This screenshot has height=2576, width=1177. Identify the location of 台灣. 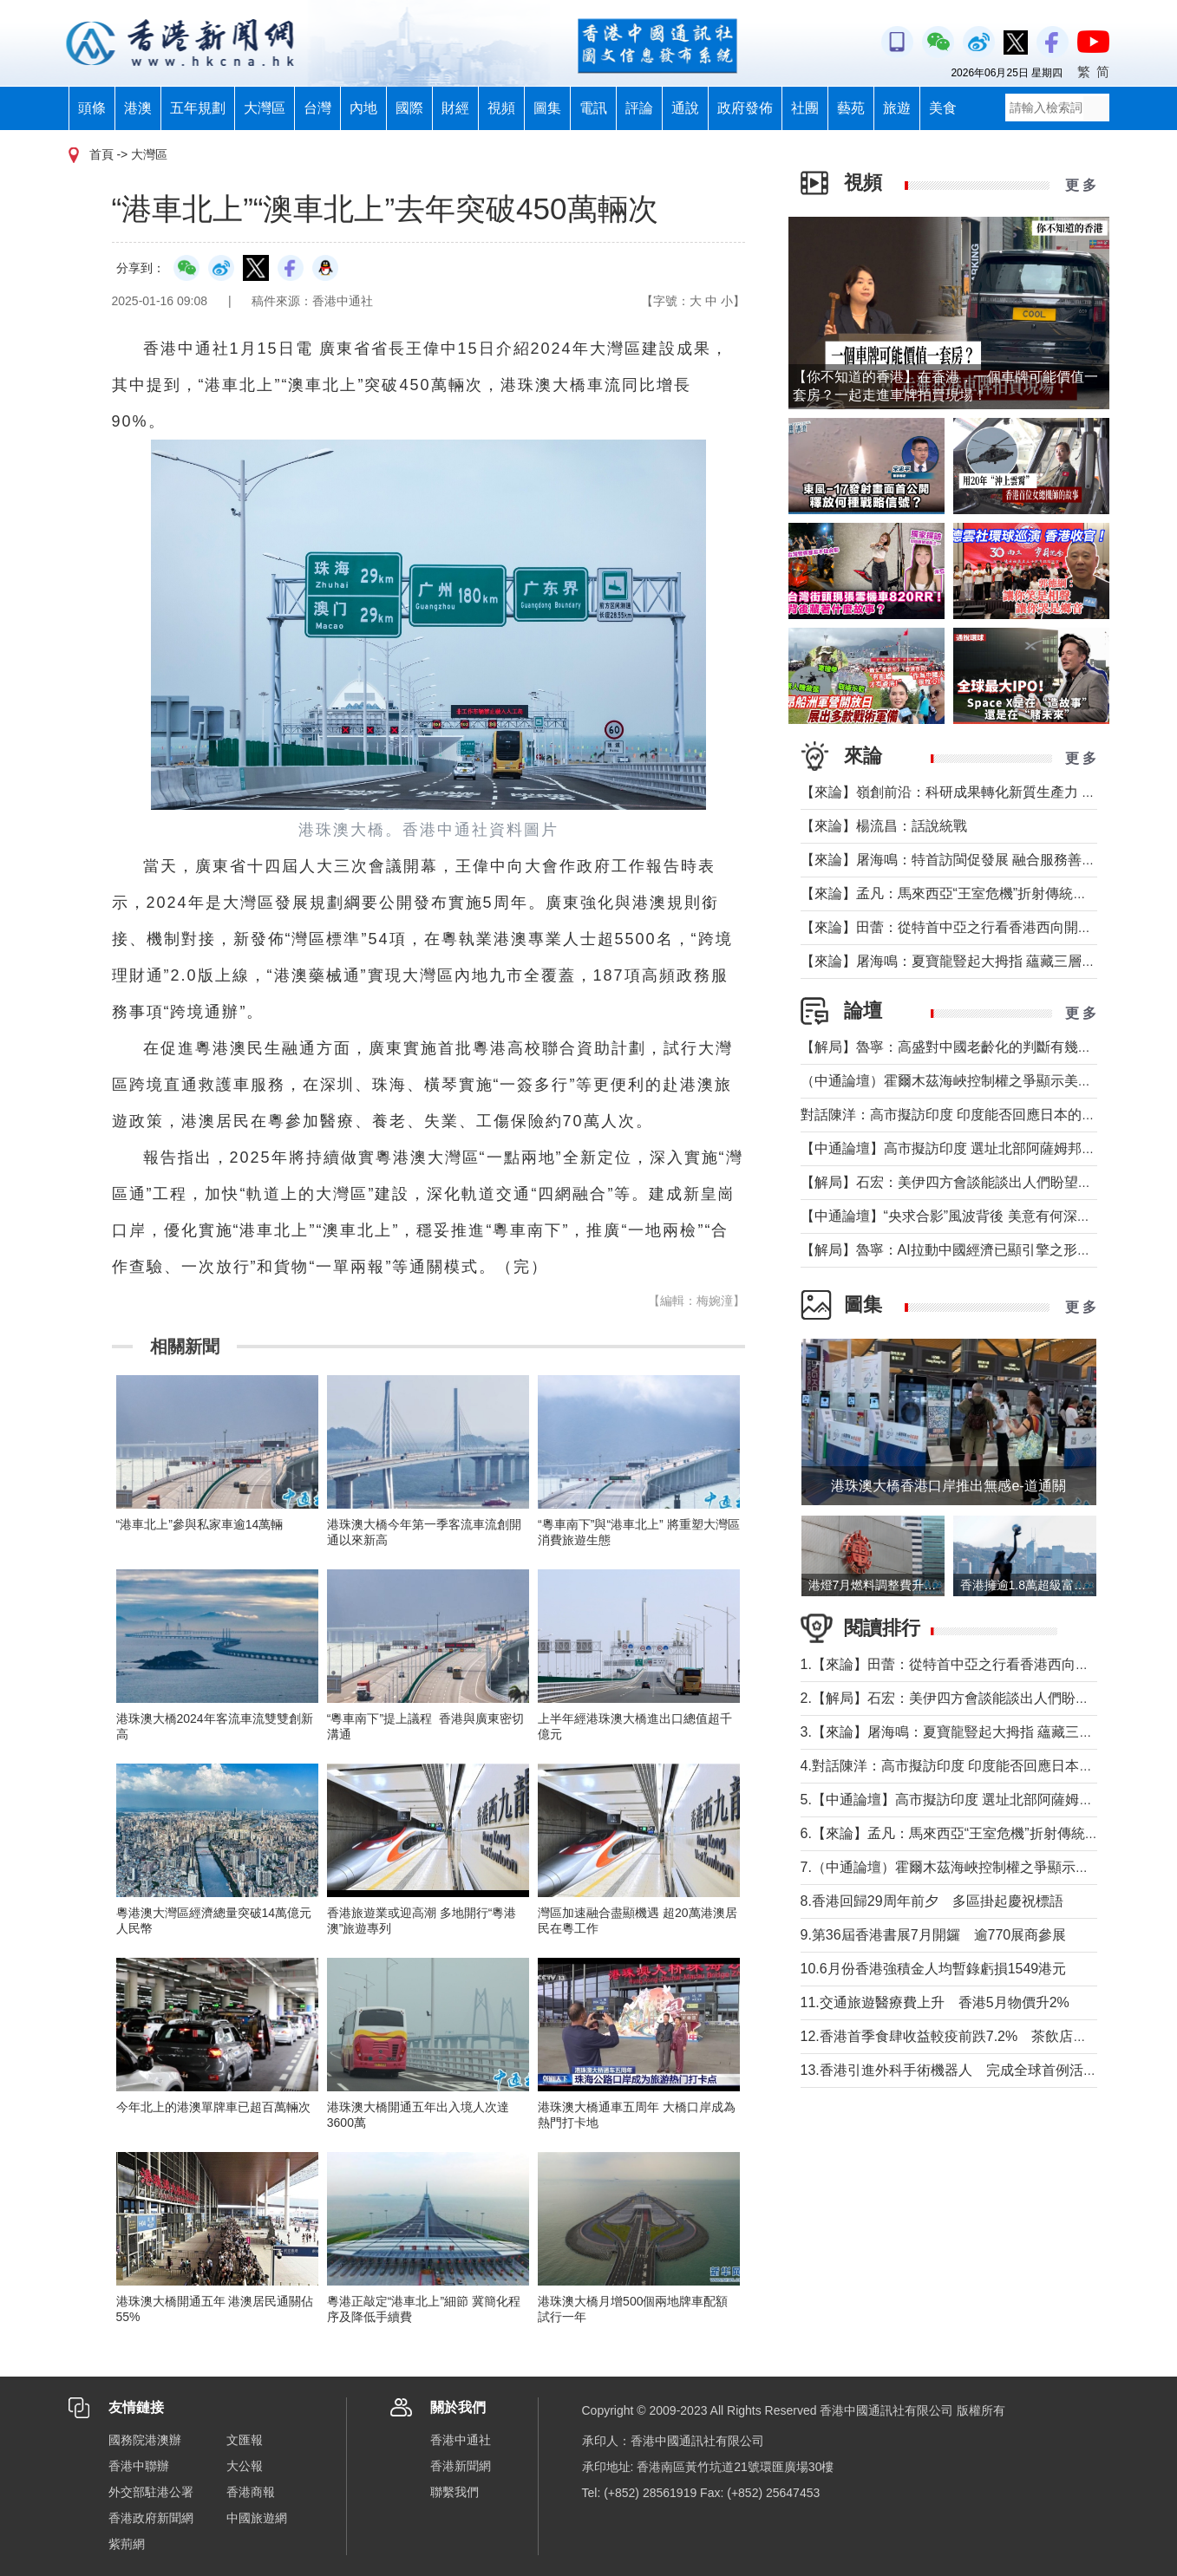
(317, 108).